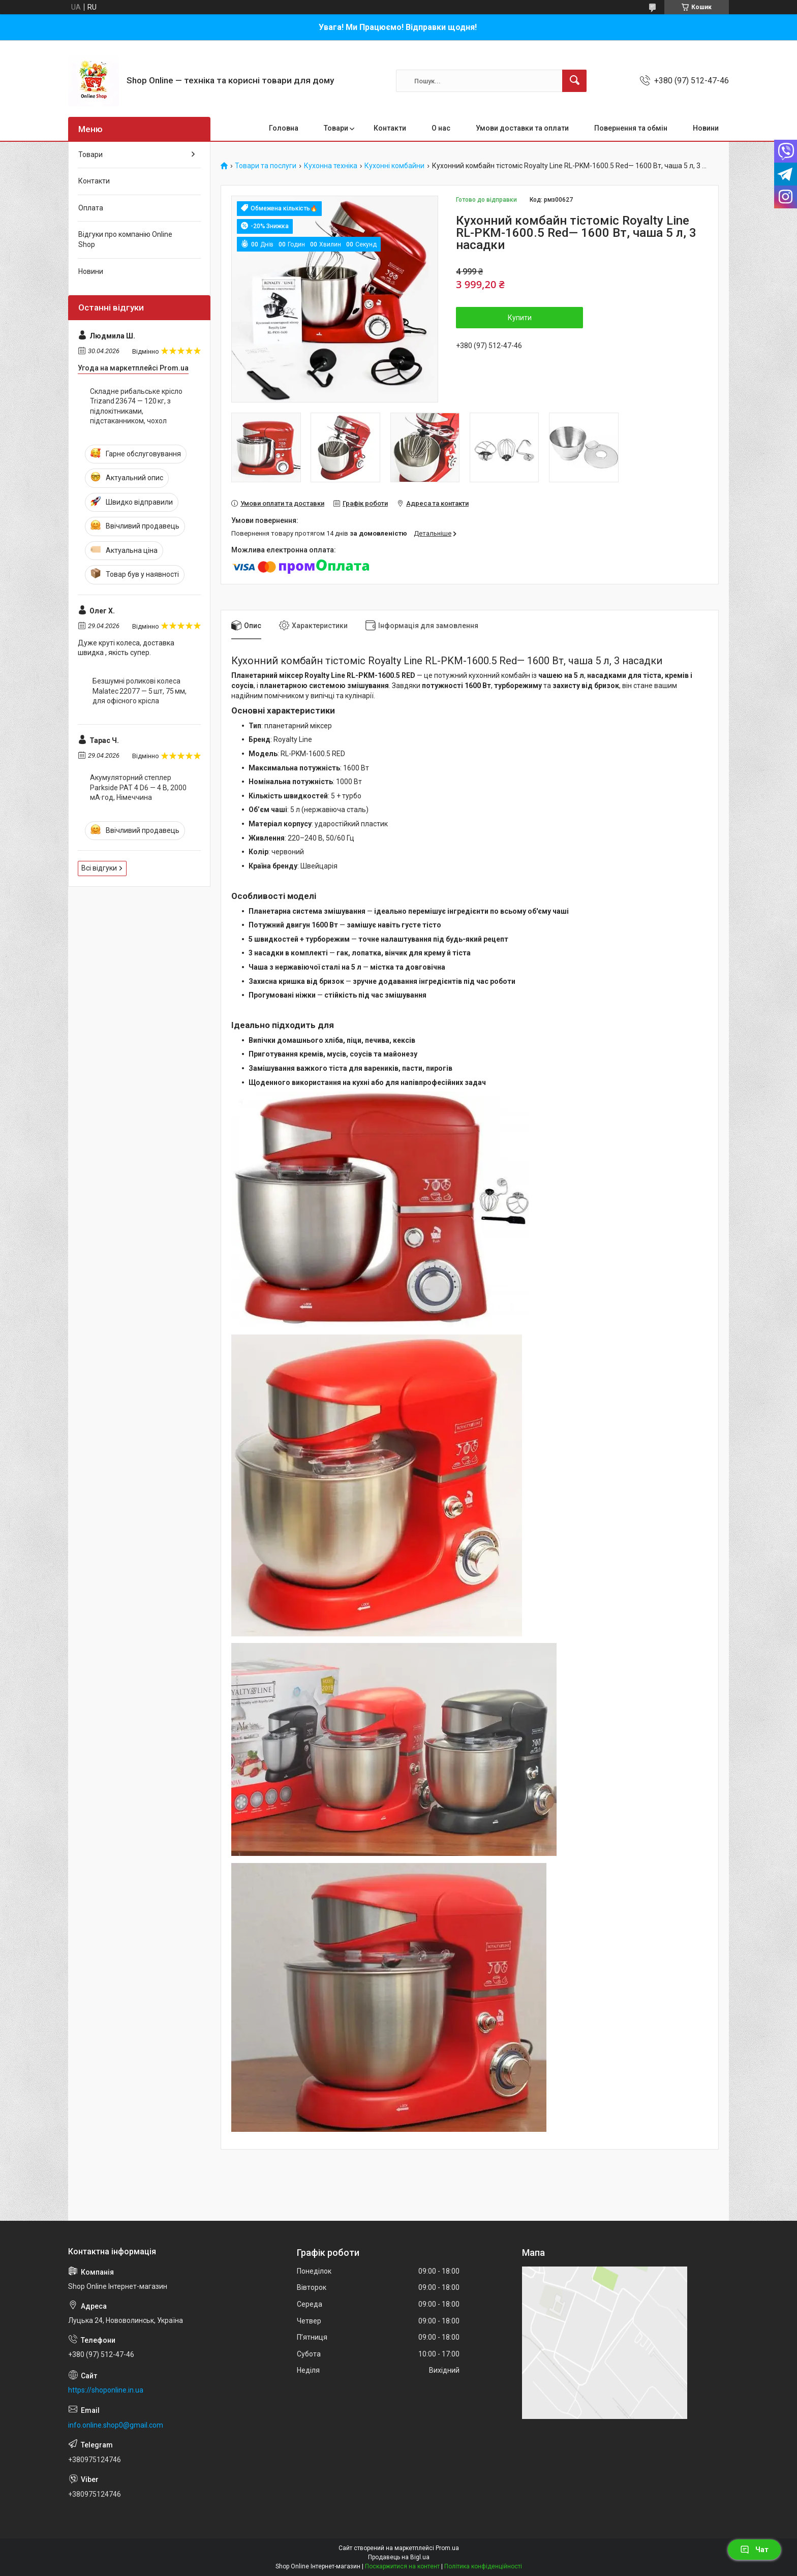  I want to click on info.online.shop0@gmail.com, so click(115, 2425).